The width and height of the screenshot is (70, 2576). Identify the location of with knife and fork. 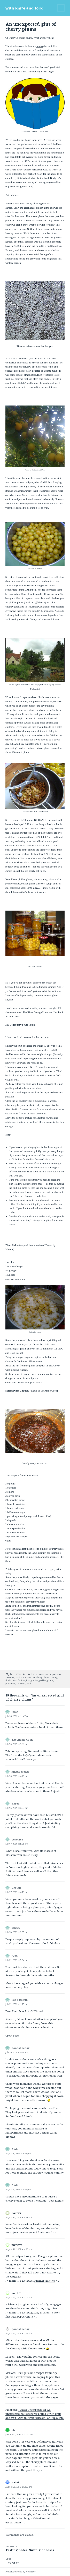
(24, 8).